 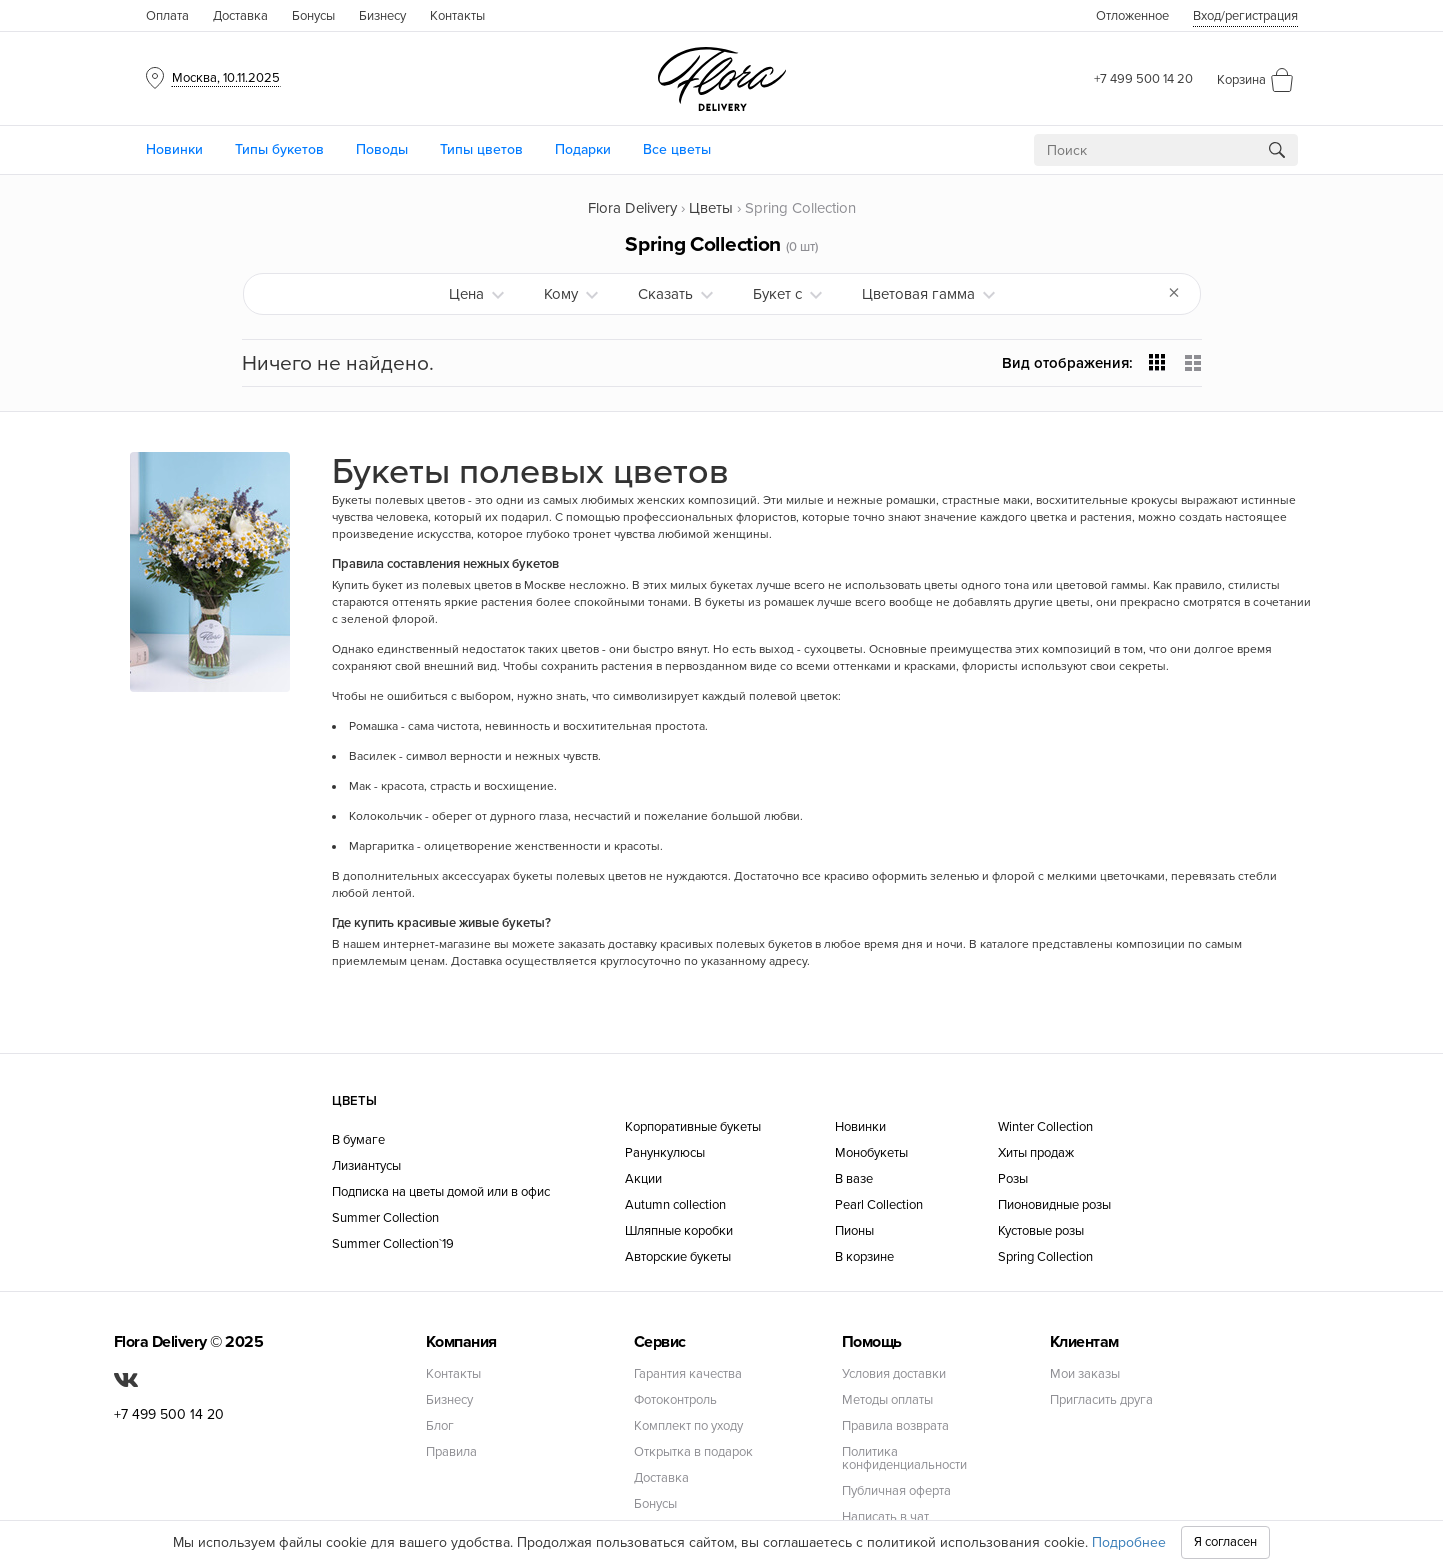 What do you see at coordinates (1129, 1542) in the screenshot?
I see `Подробнее` at bounding box center [1129, 1542].